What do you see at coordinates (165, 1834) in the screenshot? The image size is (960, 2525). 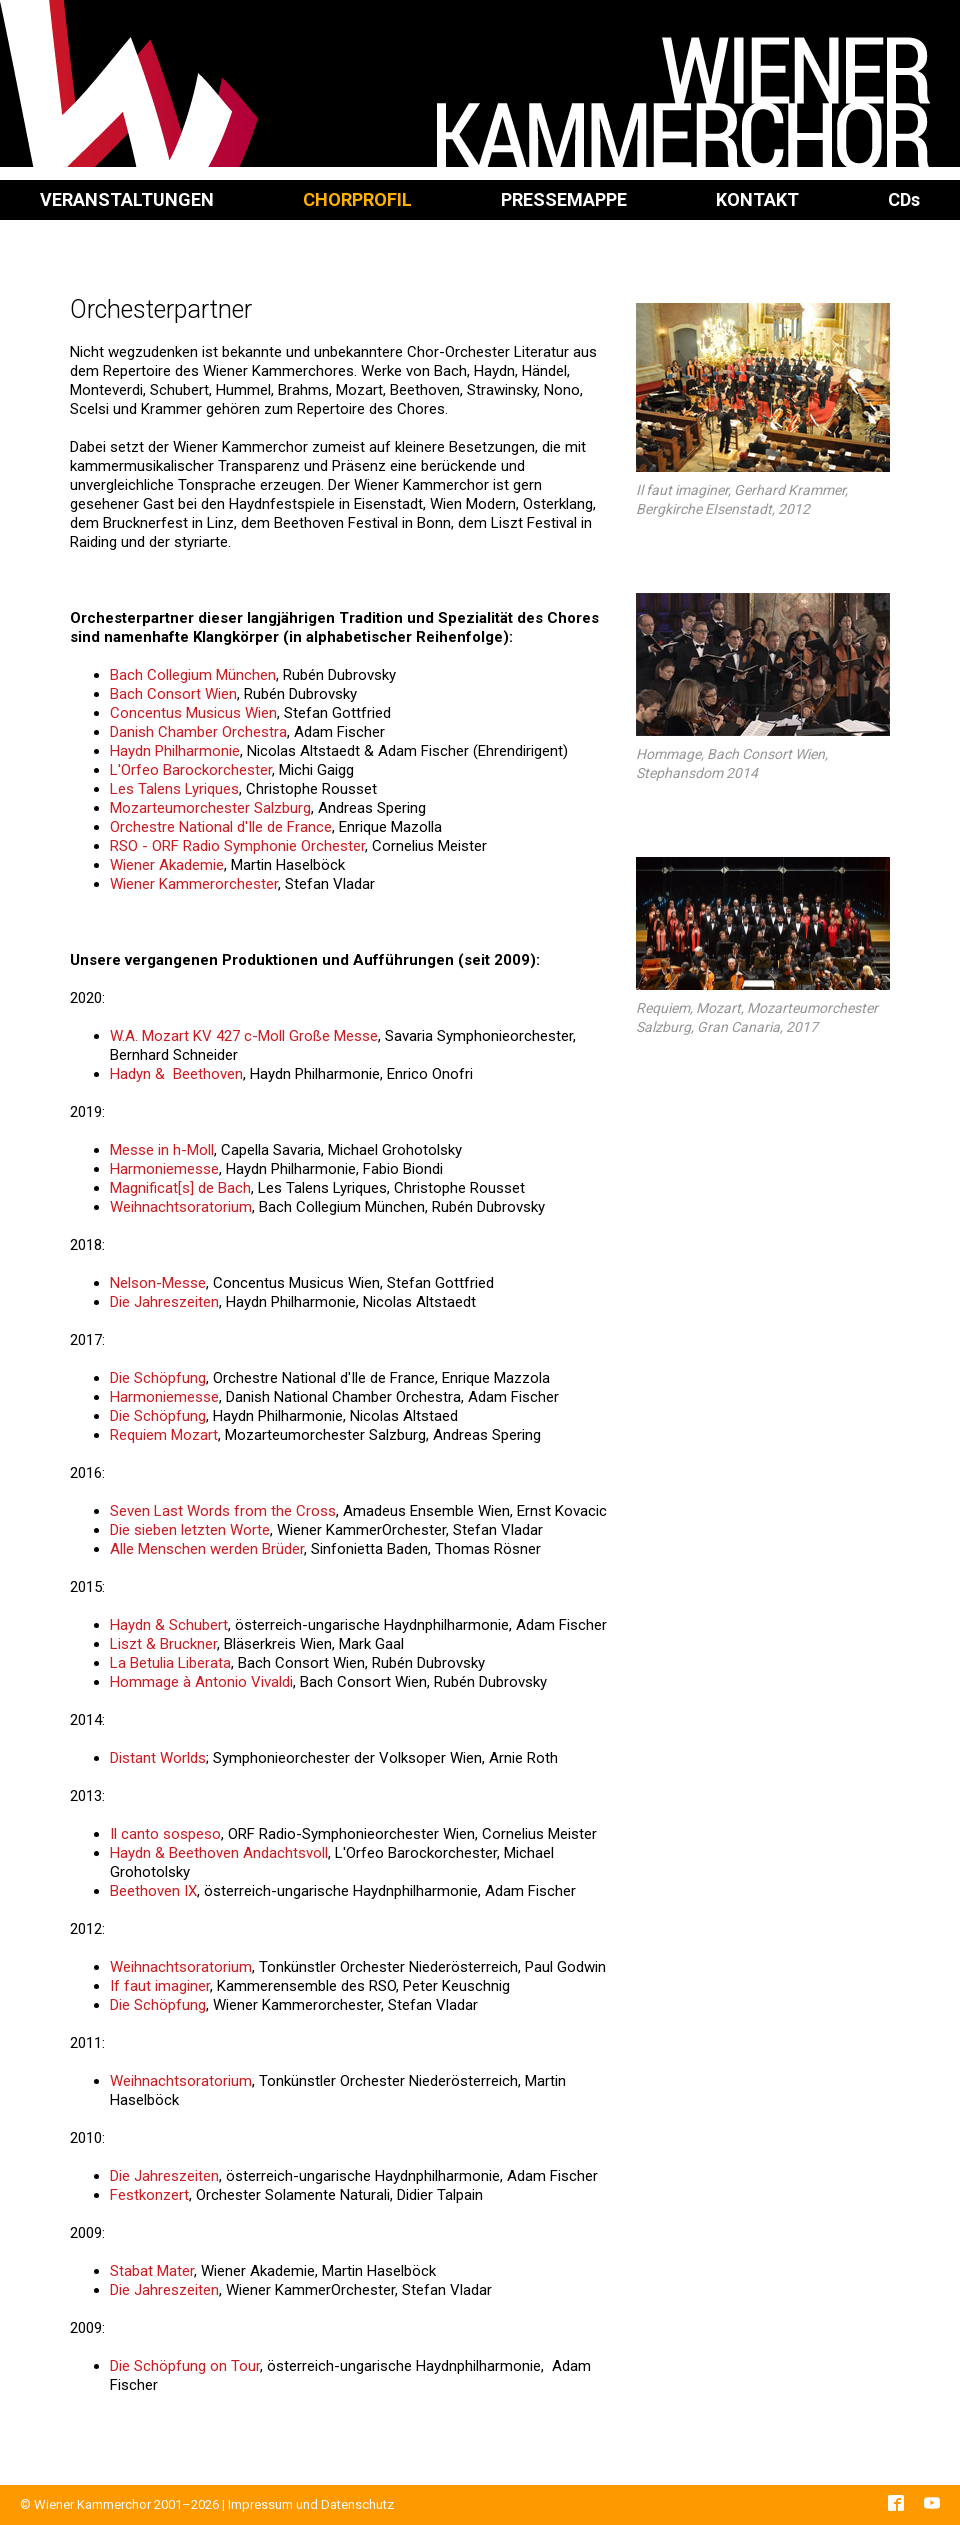 I see `Il canto sospeso` at bounding box center [165, 1834].